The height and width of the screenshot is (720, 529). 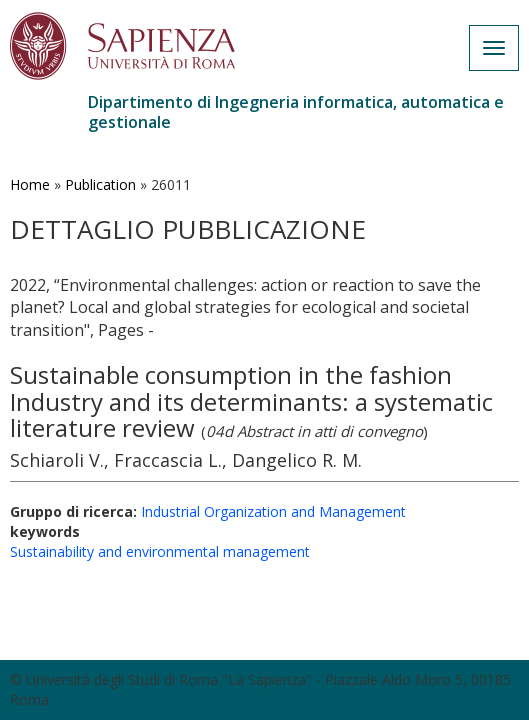 What do you see at coordinates (273, 511) in the screenshot?
I see `Industrial Organization and Management` at bounding box center [273, 511].